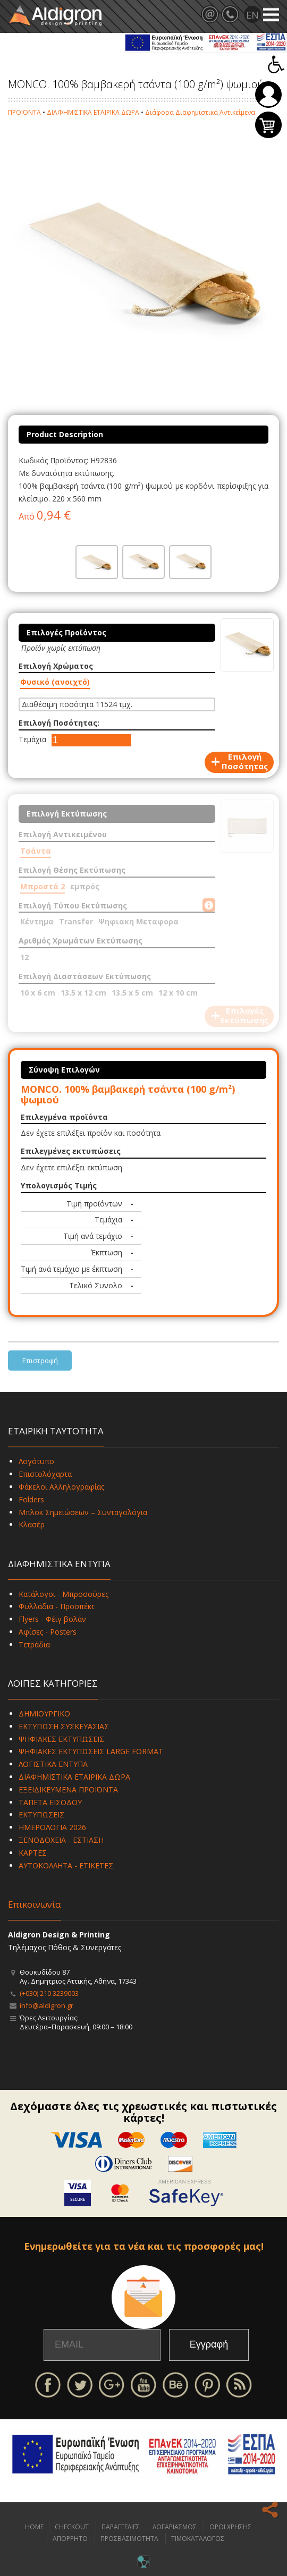  What do you see at coordinates (33, 1853) in the screenshot?
I see `ΚΑΡΤΕΣ` at bounding box center [33, 1853].